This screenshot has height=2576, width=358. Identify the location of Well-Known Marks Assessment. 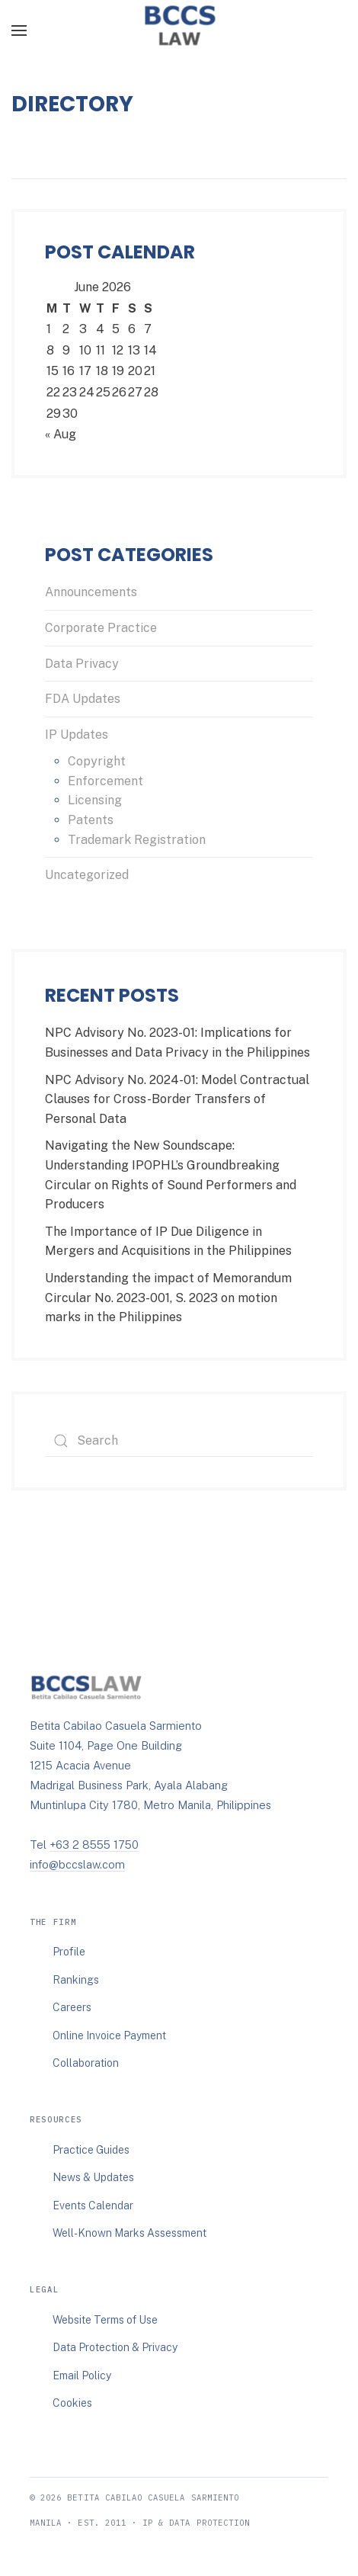
(129, 2233).